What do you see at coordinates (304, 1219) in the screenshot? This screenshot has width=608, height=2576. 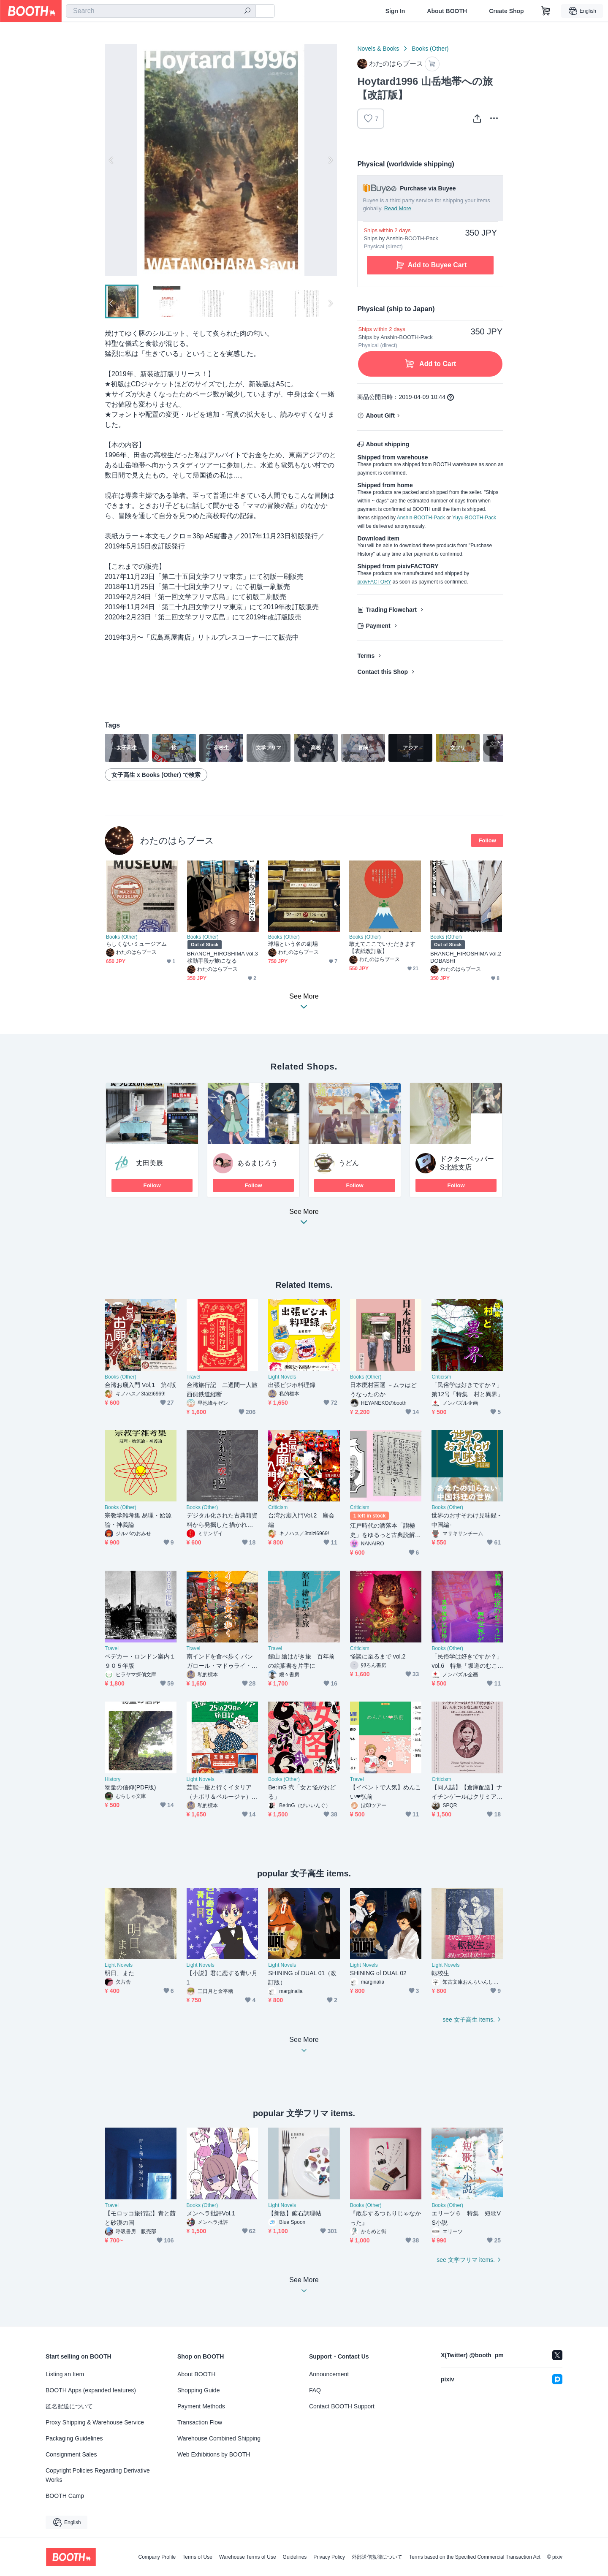 I see `See More` at bounding box center [304, 1219].